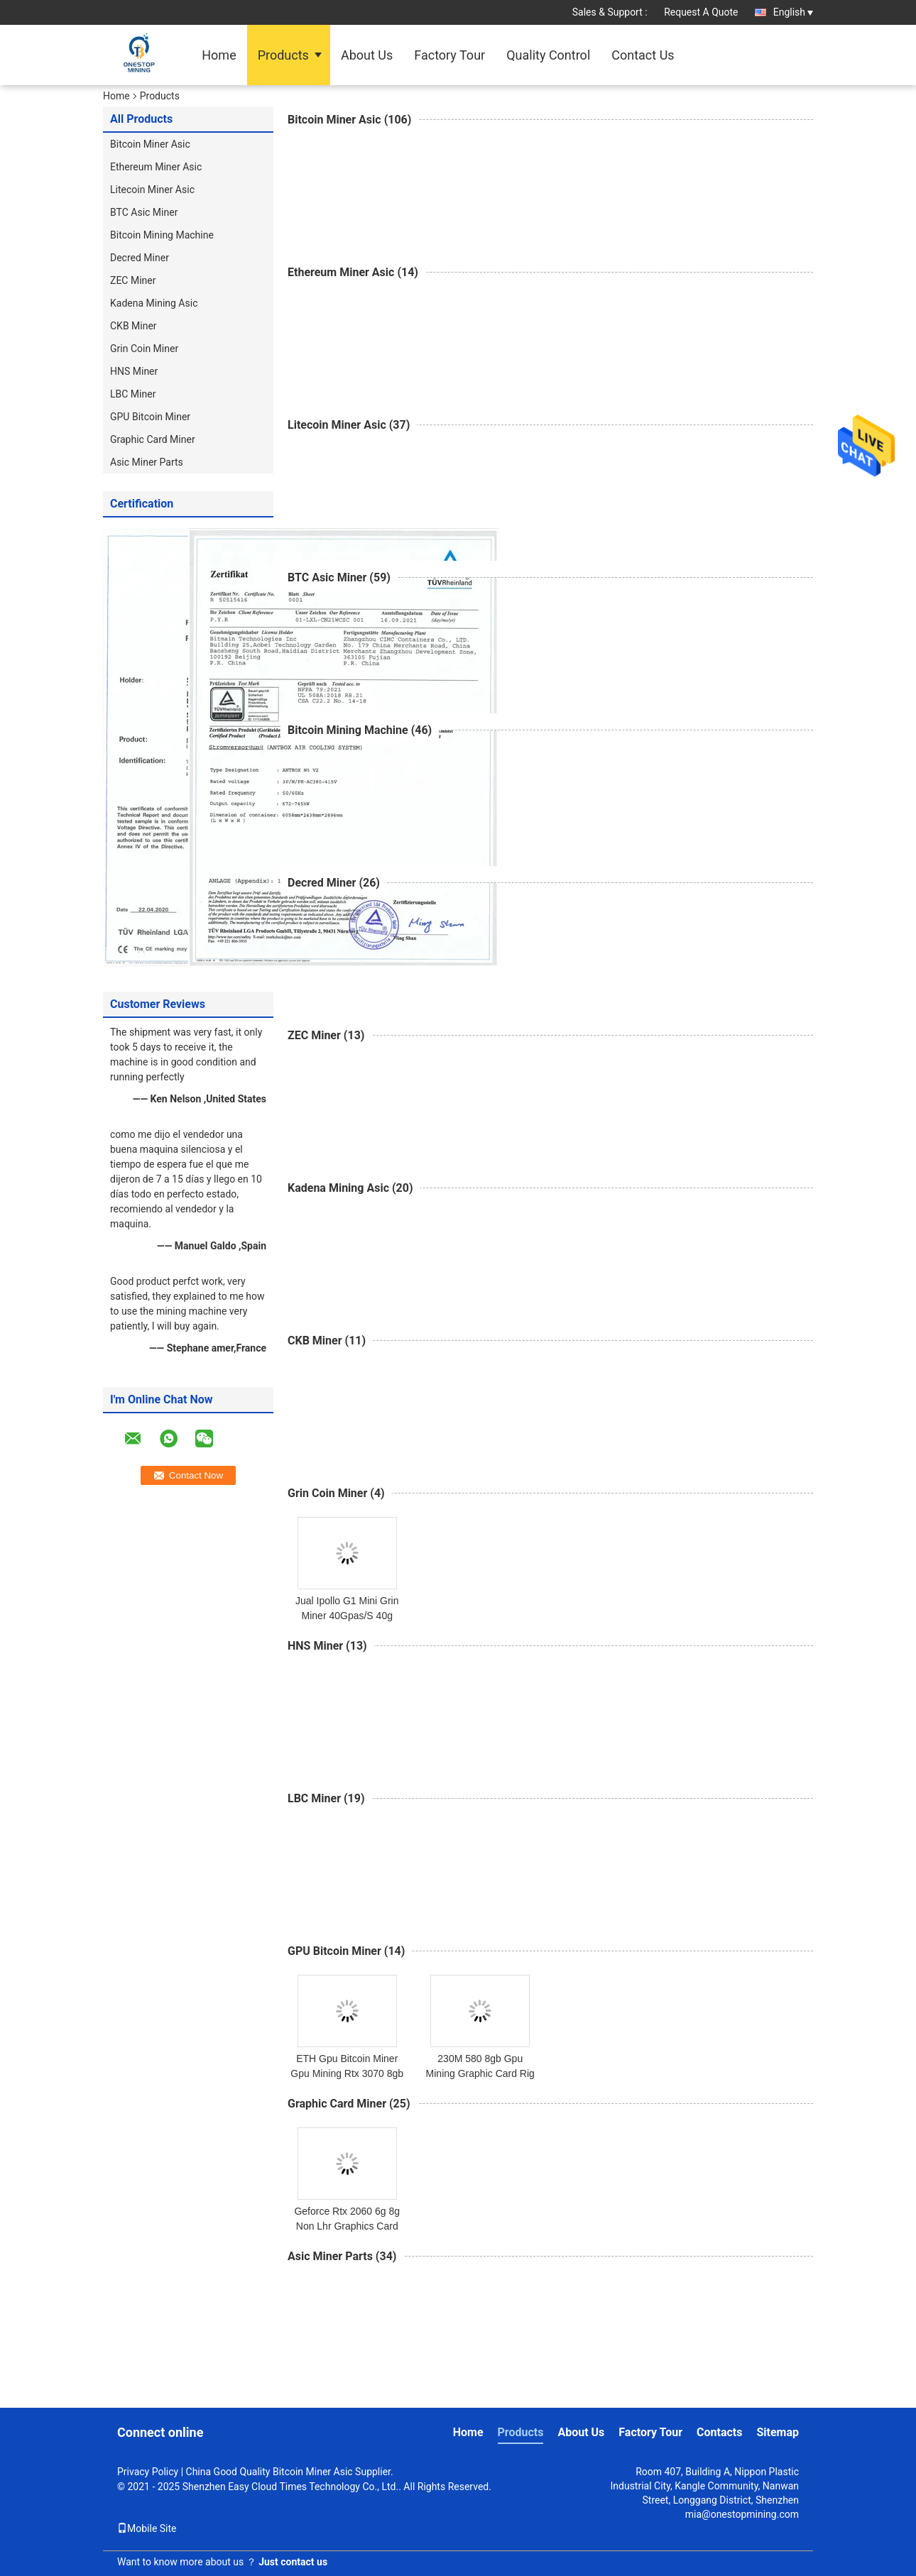 The image size is (916, 2576). I want to click on Jual Ipollo G1 Mini Grin Miner 40Gpas/S 40g 2800W Profitability High, so click(347, 1615).